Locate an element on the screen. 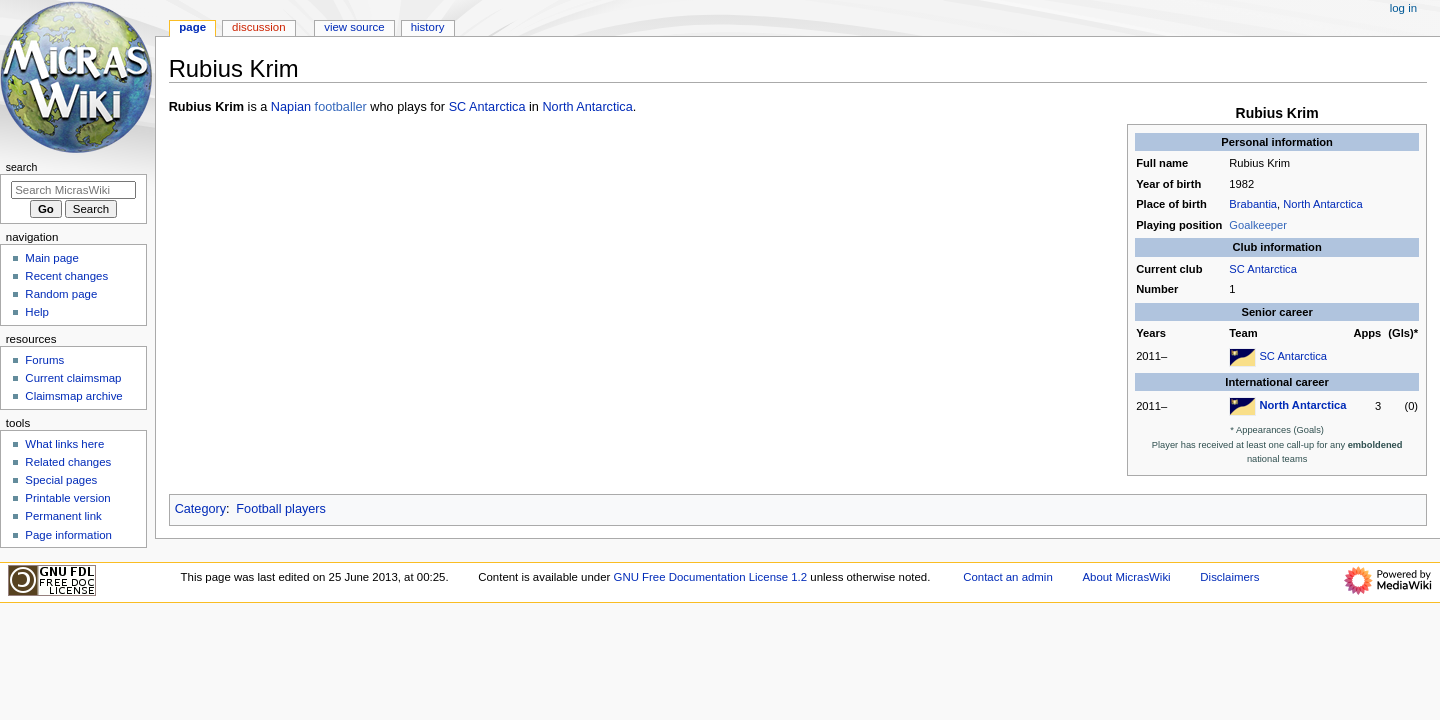  Contact an admin is located at coordinates (1008, 577).